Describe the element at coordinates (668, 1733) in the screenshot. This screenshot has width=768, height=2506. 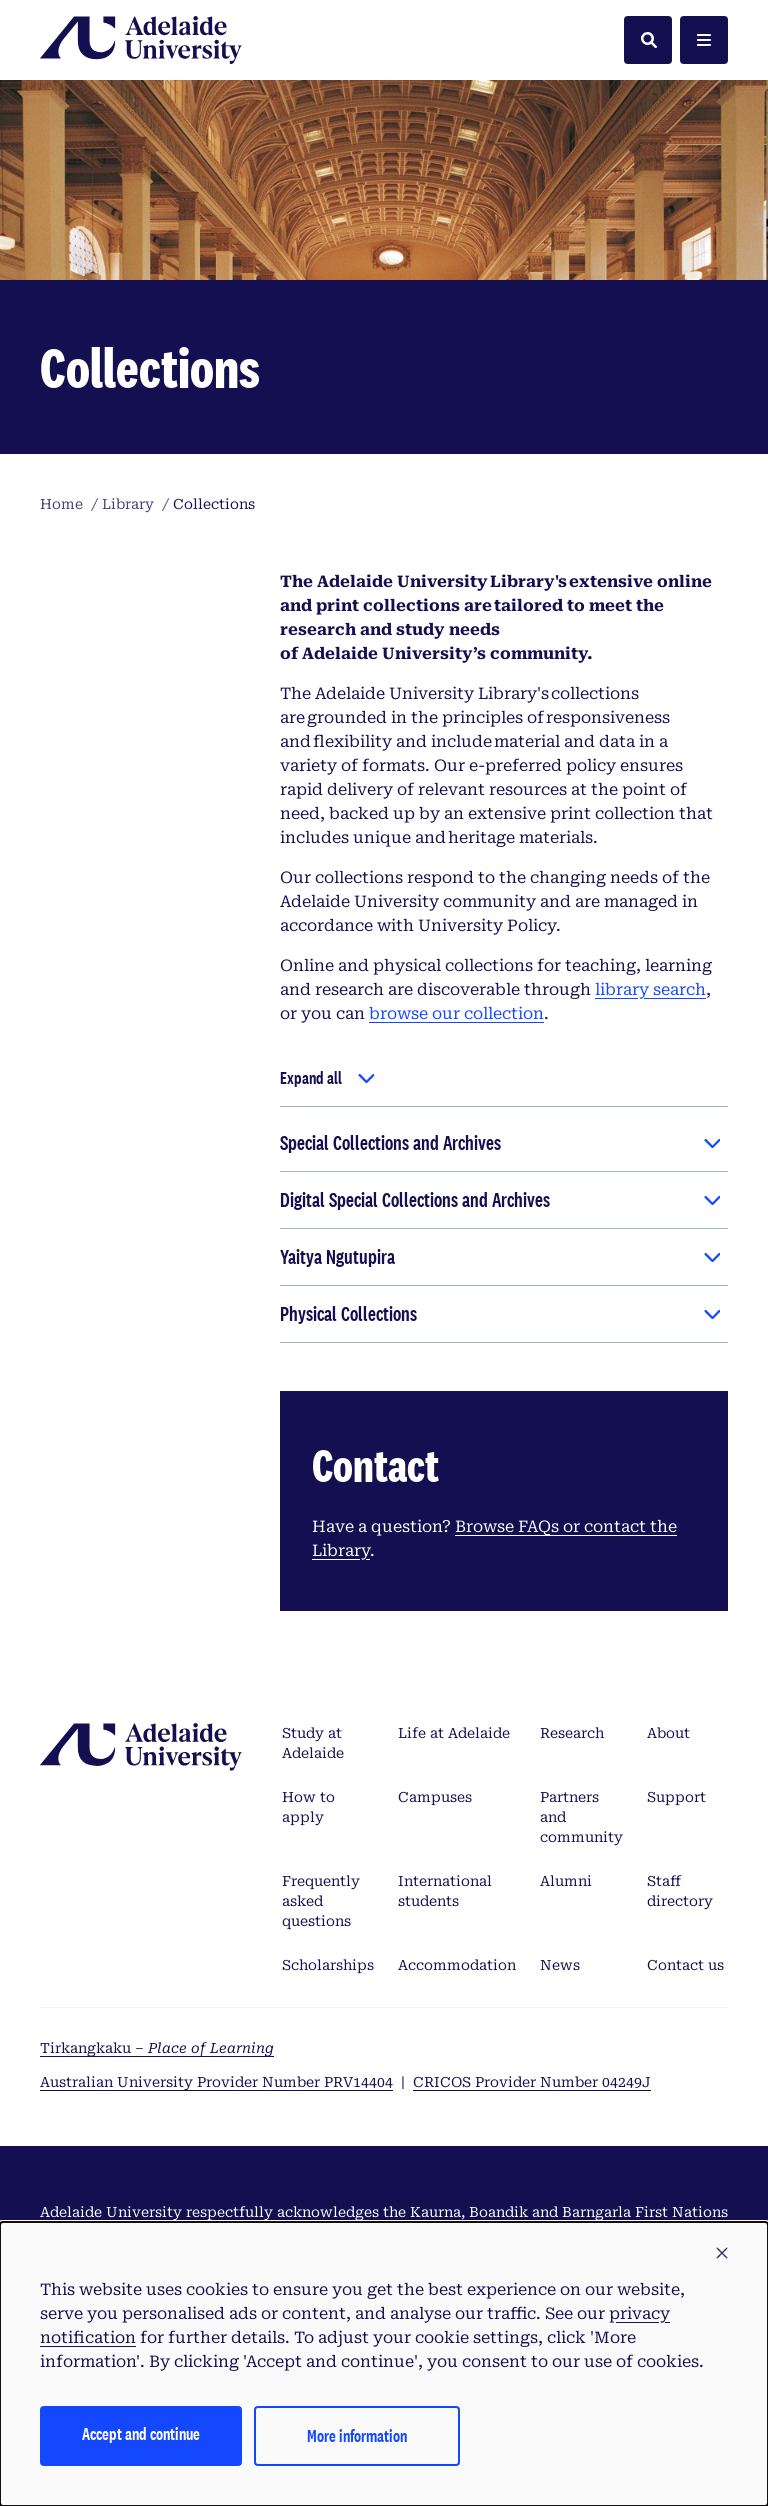
I see `About` at that location.